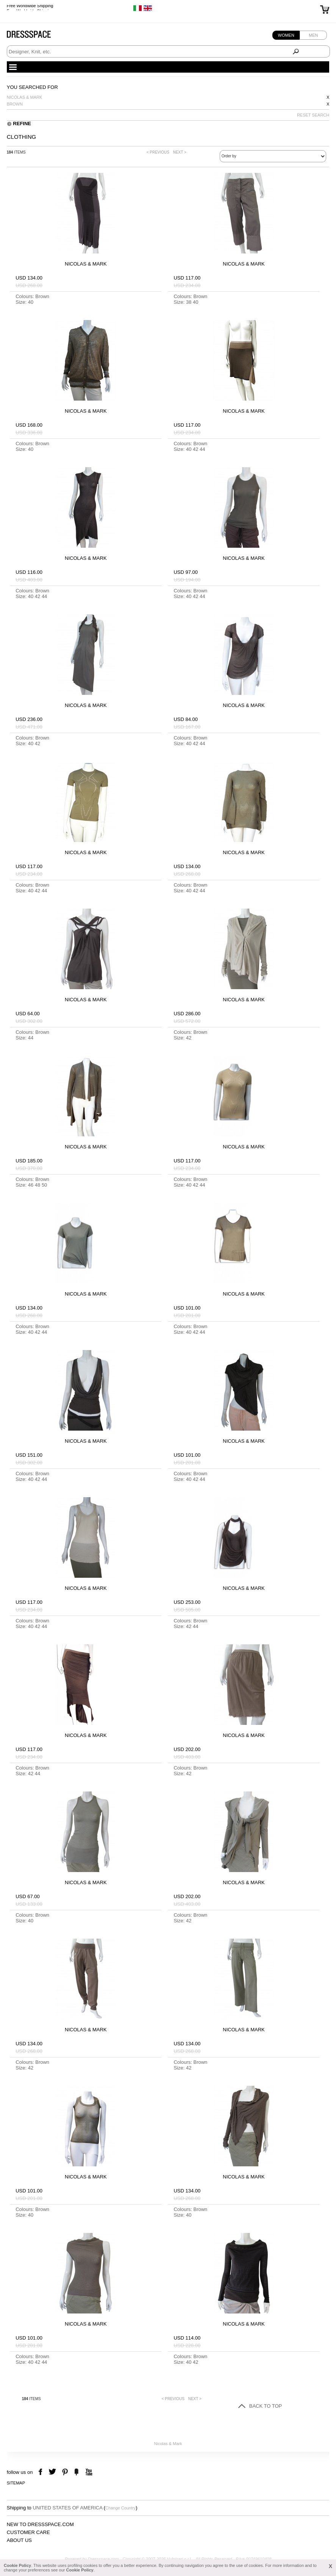 The image size is (336, 2576). I want to click on Dressspace, so click(36, 36).